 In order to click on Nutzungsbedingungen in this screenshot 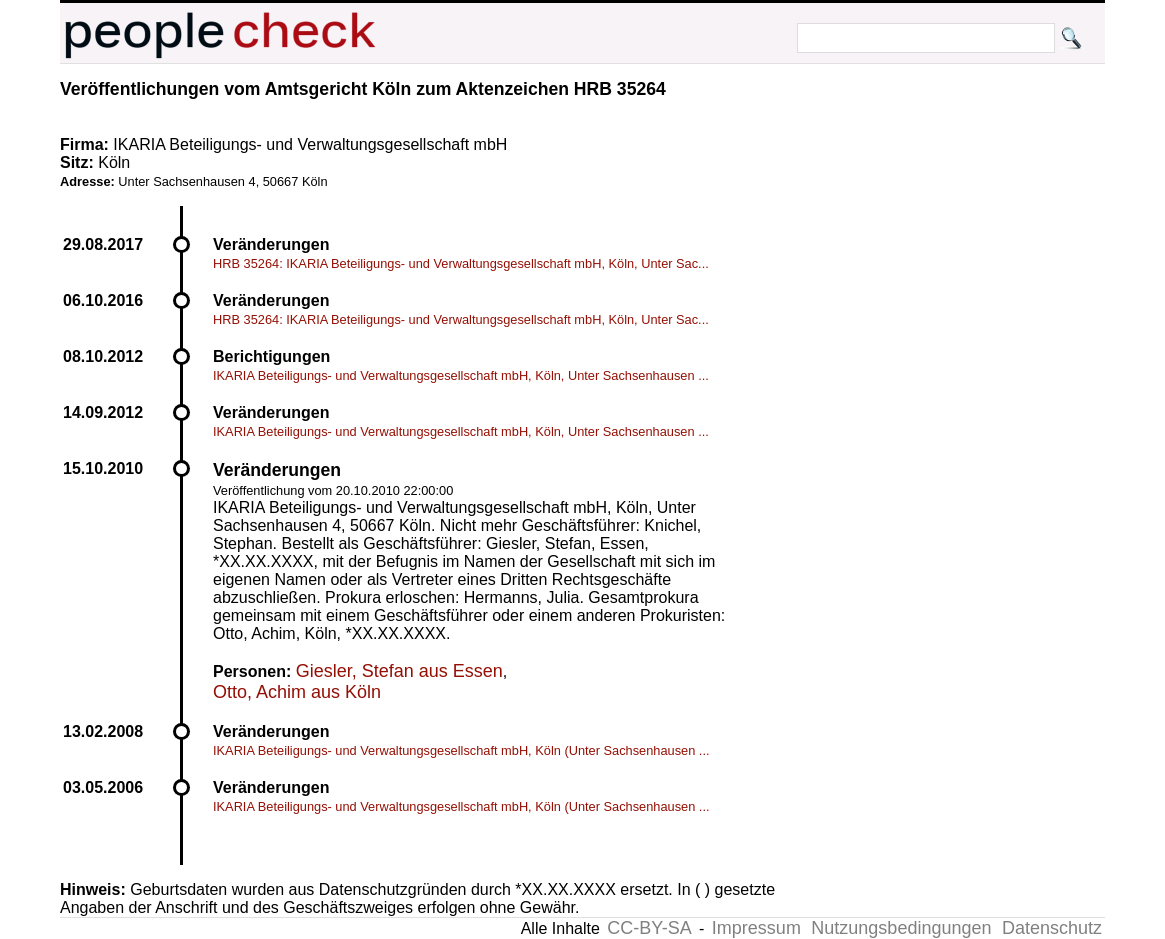, I will do `click(901, 928)`.